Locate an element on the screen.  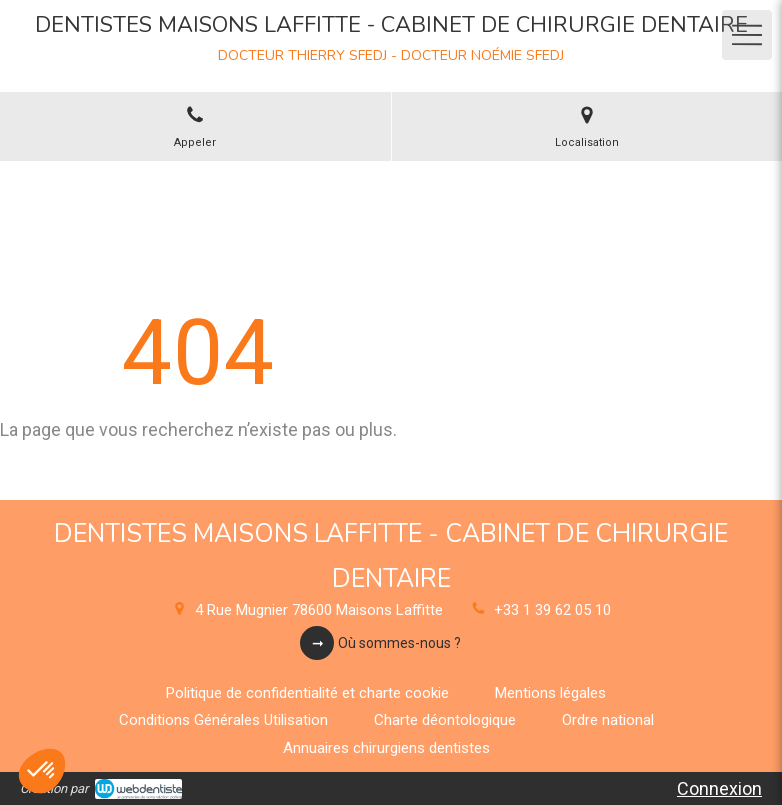
Connexion is located at coordinates (719, 788).